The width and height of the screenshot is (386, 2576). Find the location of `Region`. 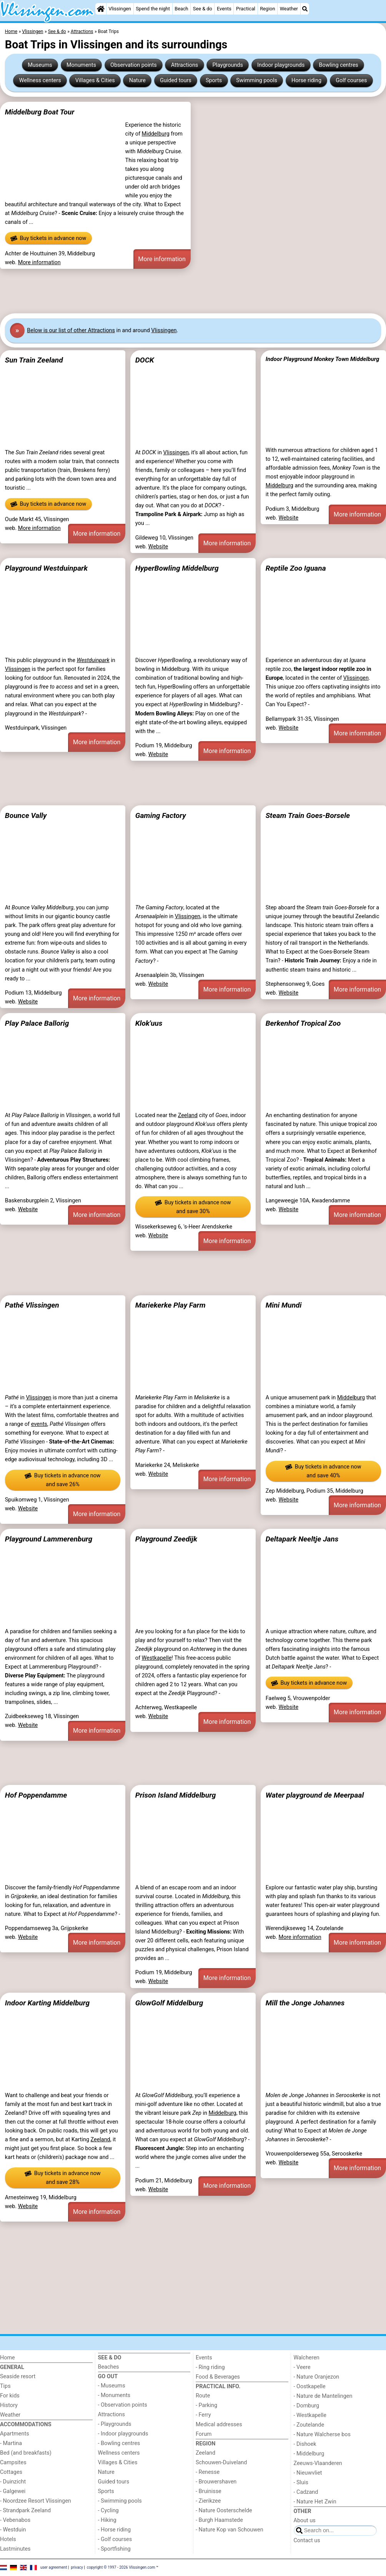

Region is located at coordinates (267, 9).